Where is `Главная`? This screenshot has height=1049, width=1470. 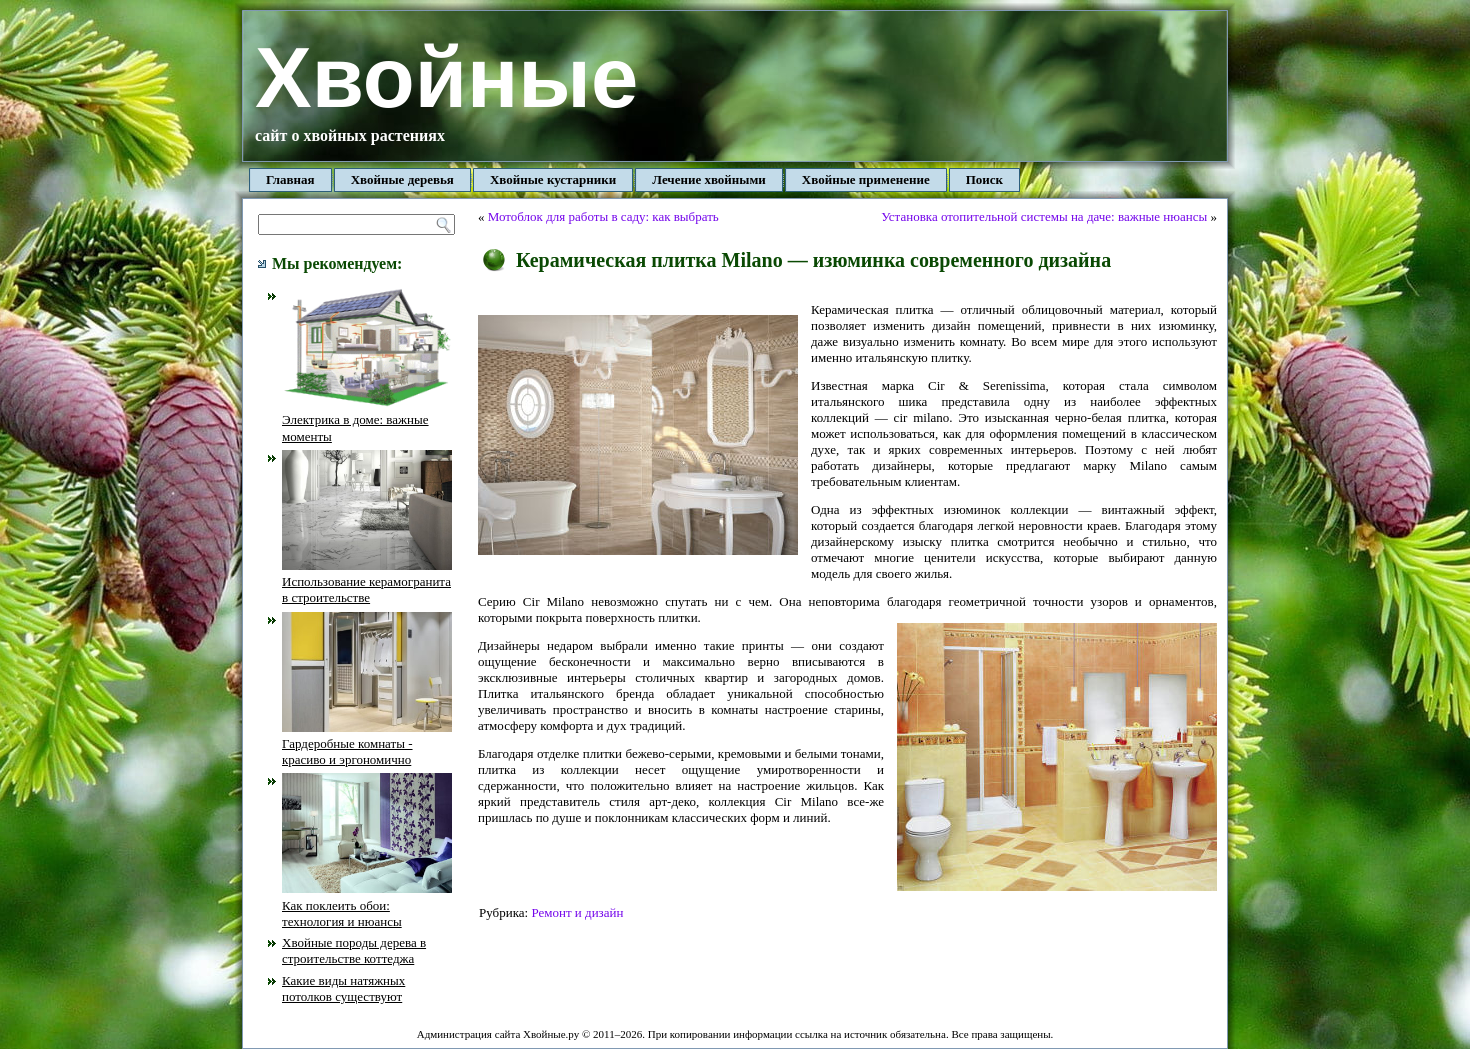 Главная is located at coordinates (290, 179).